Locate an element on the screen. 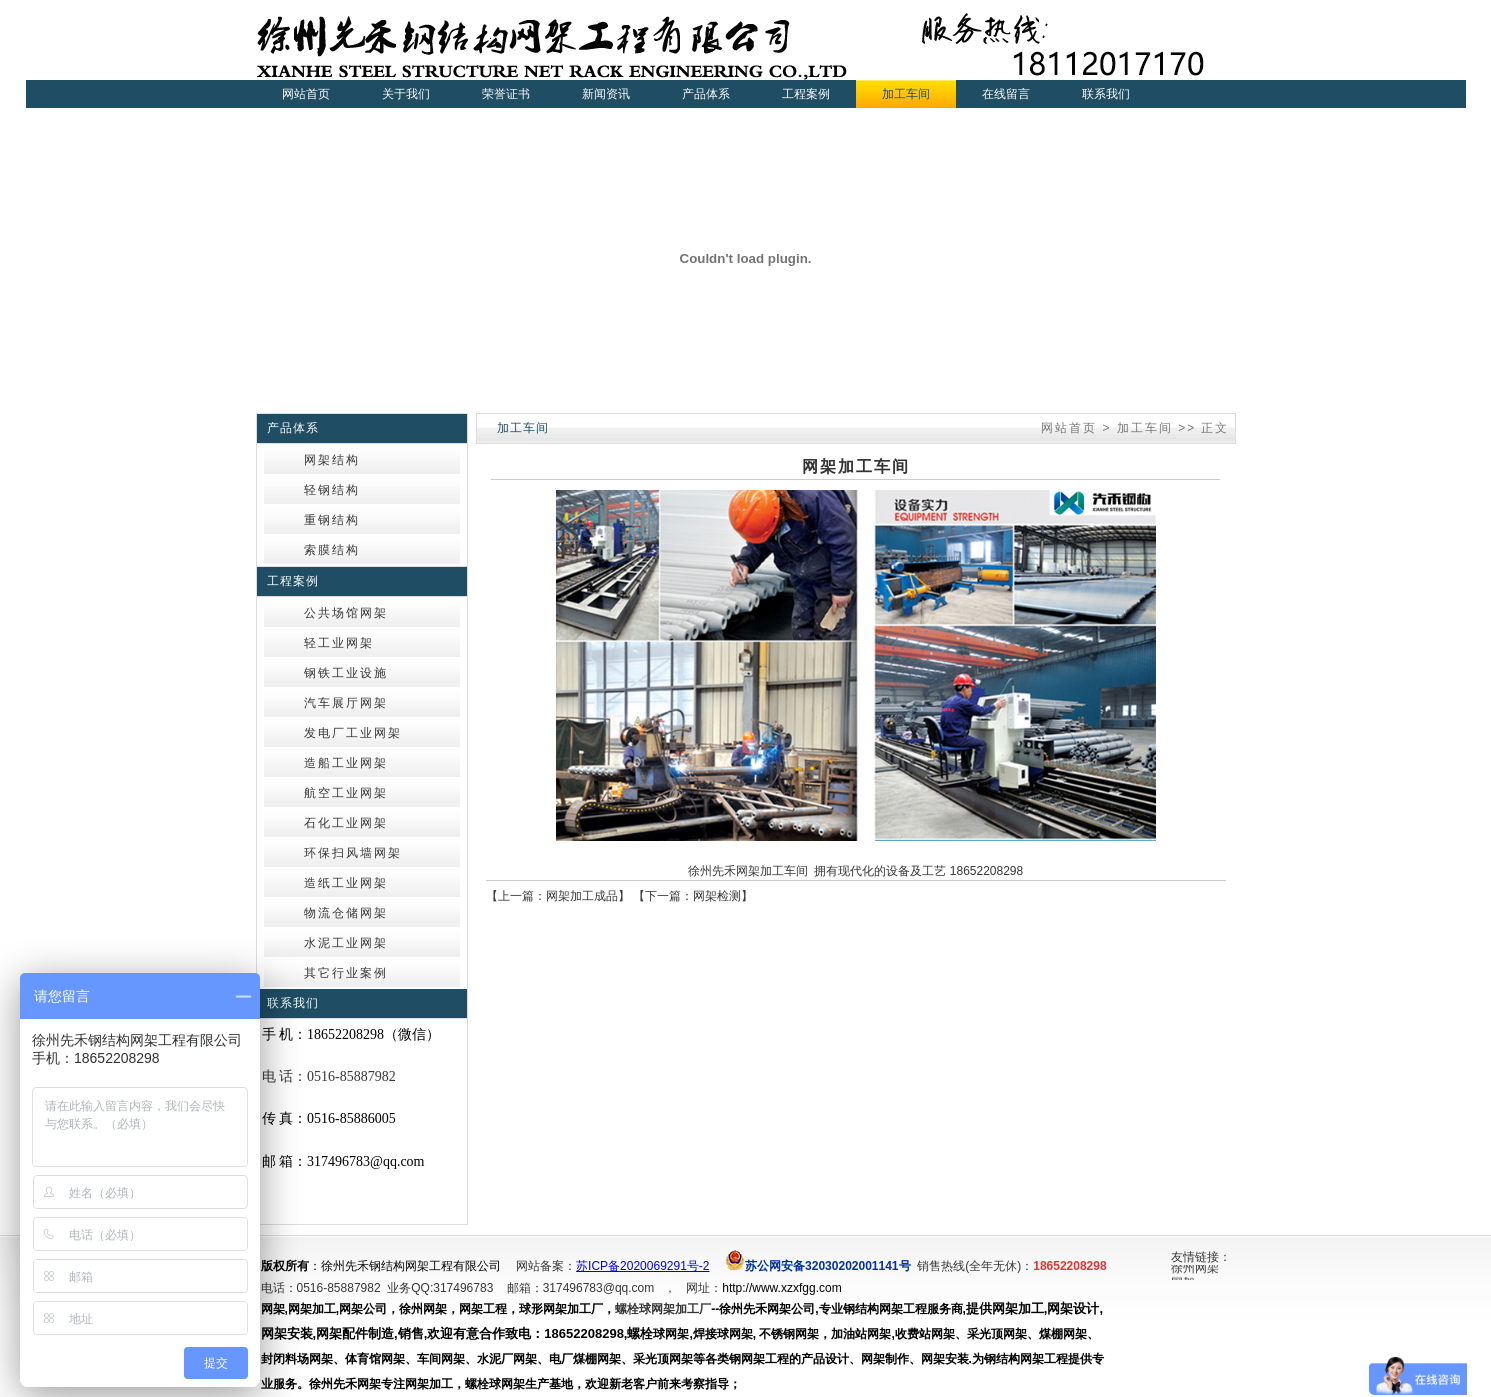 The width and height of the screenshot is (1491, 1397). 网架检测 is located at coordinates (717, 896).